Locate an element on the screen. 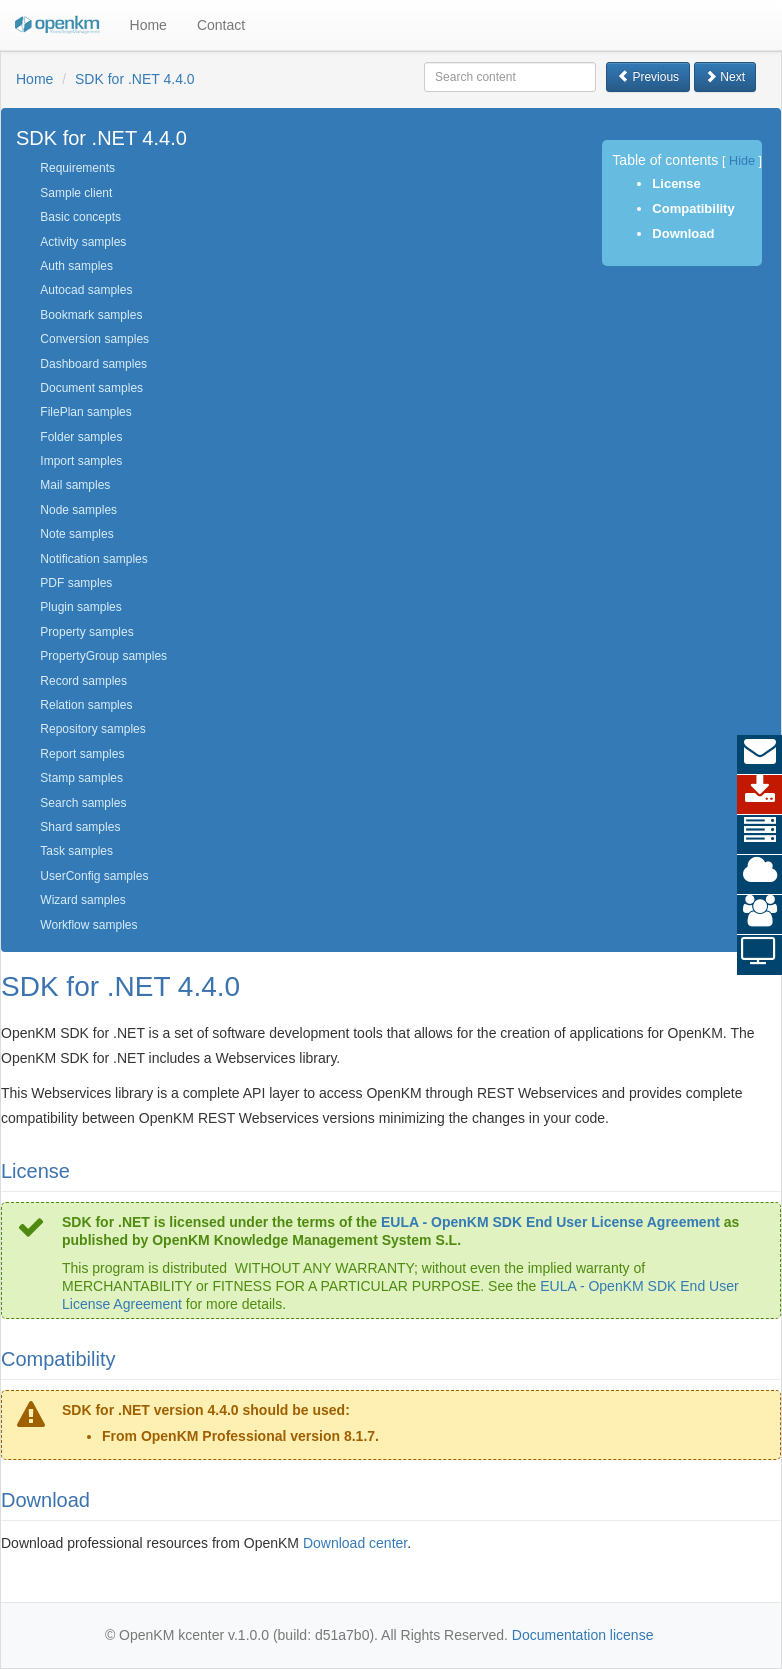 The width and height of the screenshot is (782, 1669). Home is located at coordinates (148, 25).